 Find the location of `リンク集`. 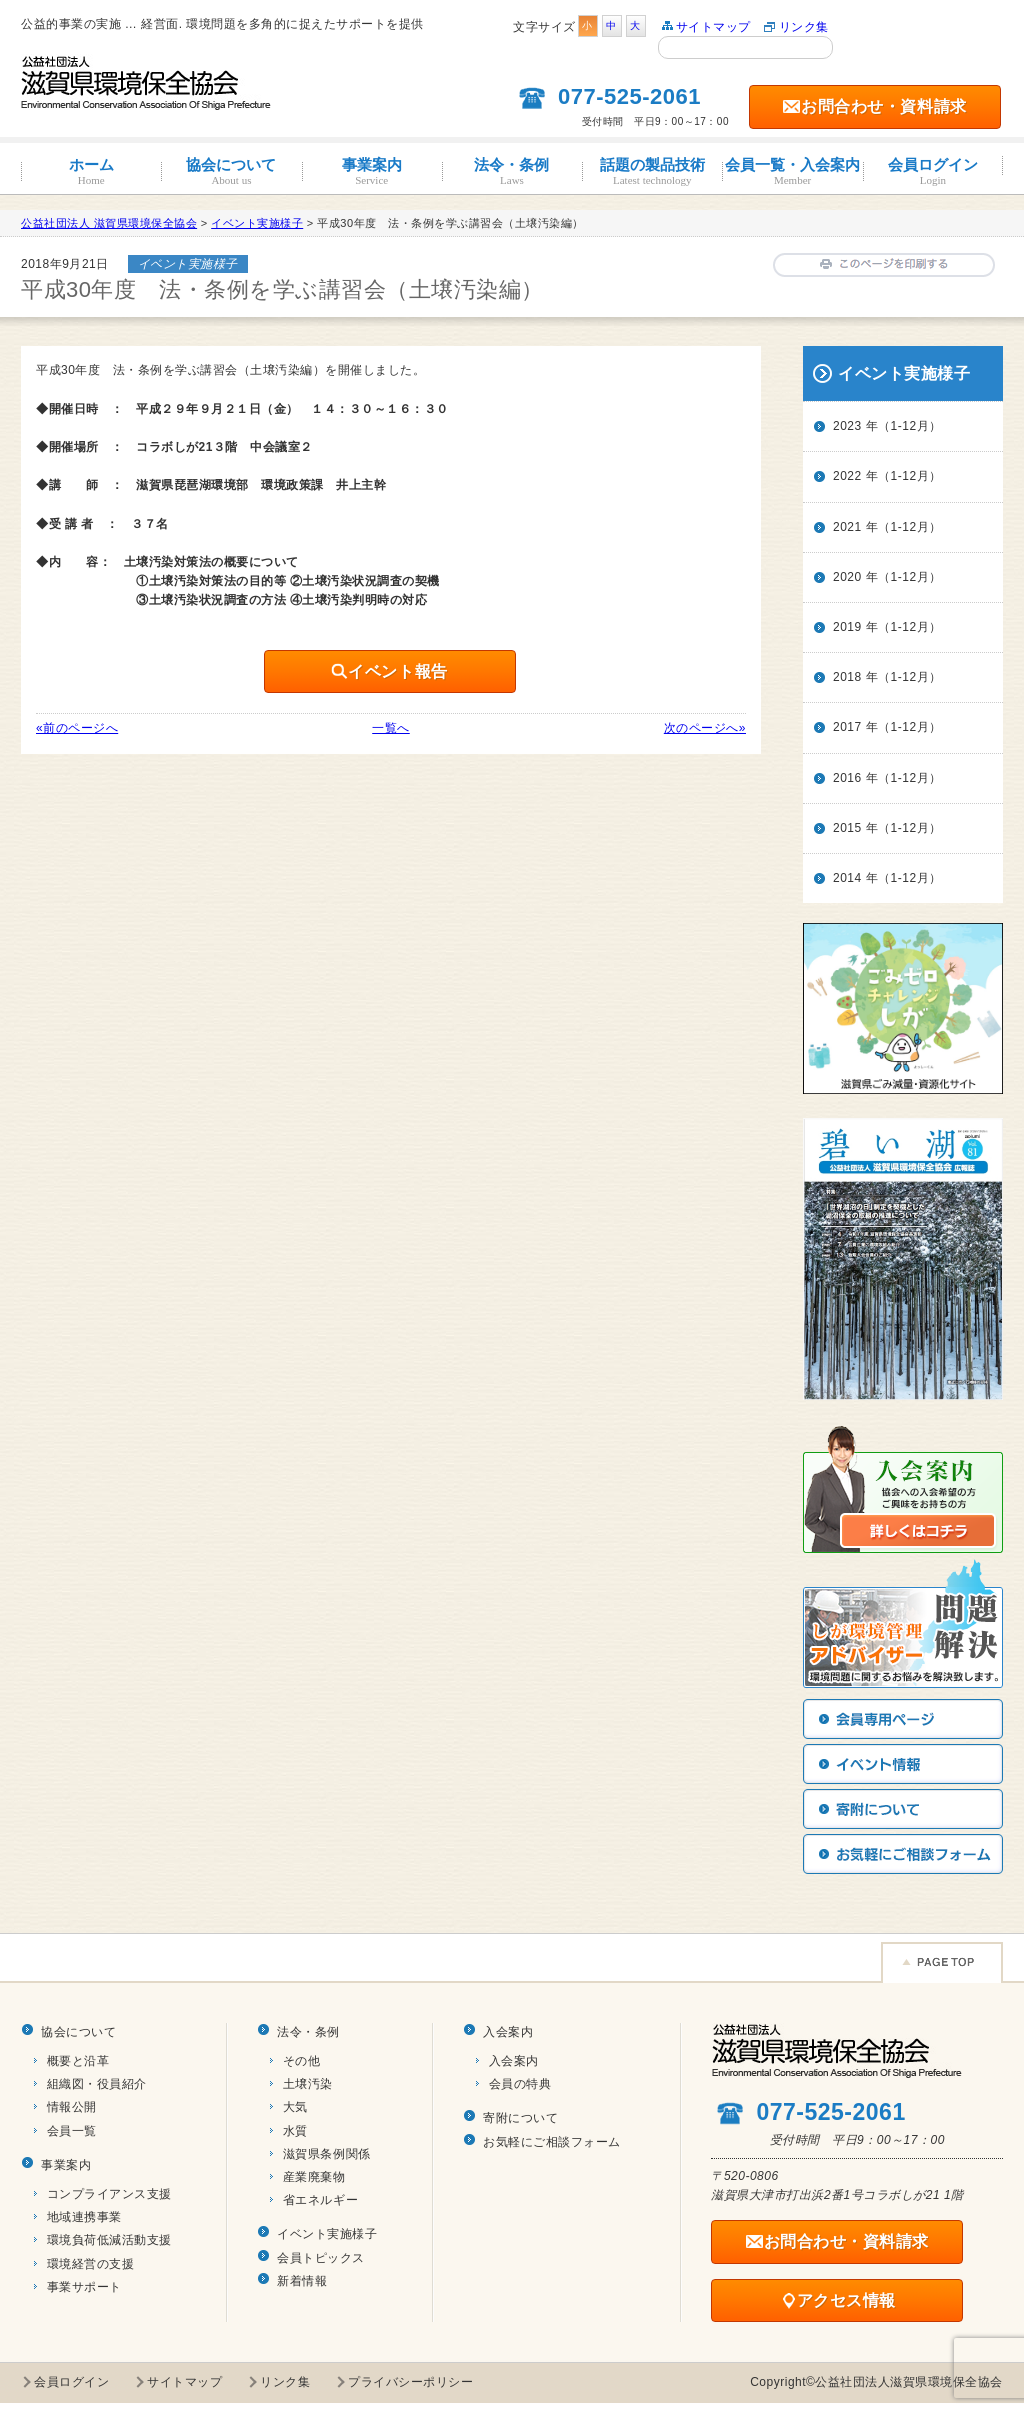

リンク集 is located at coordinates (804, 27).